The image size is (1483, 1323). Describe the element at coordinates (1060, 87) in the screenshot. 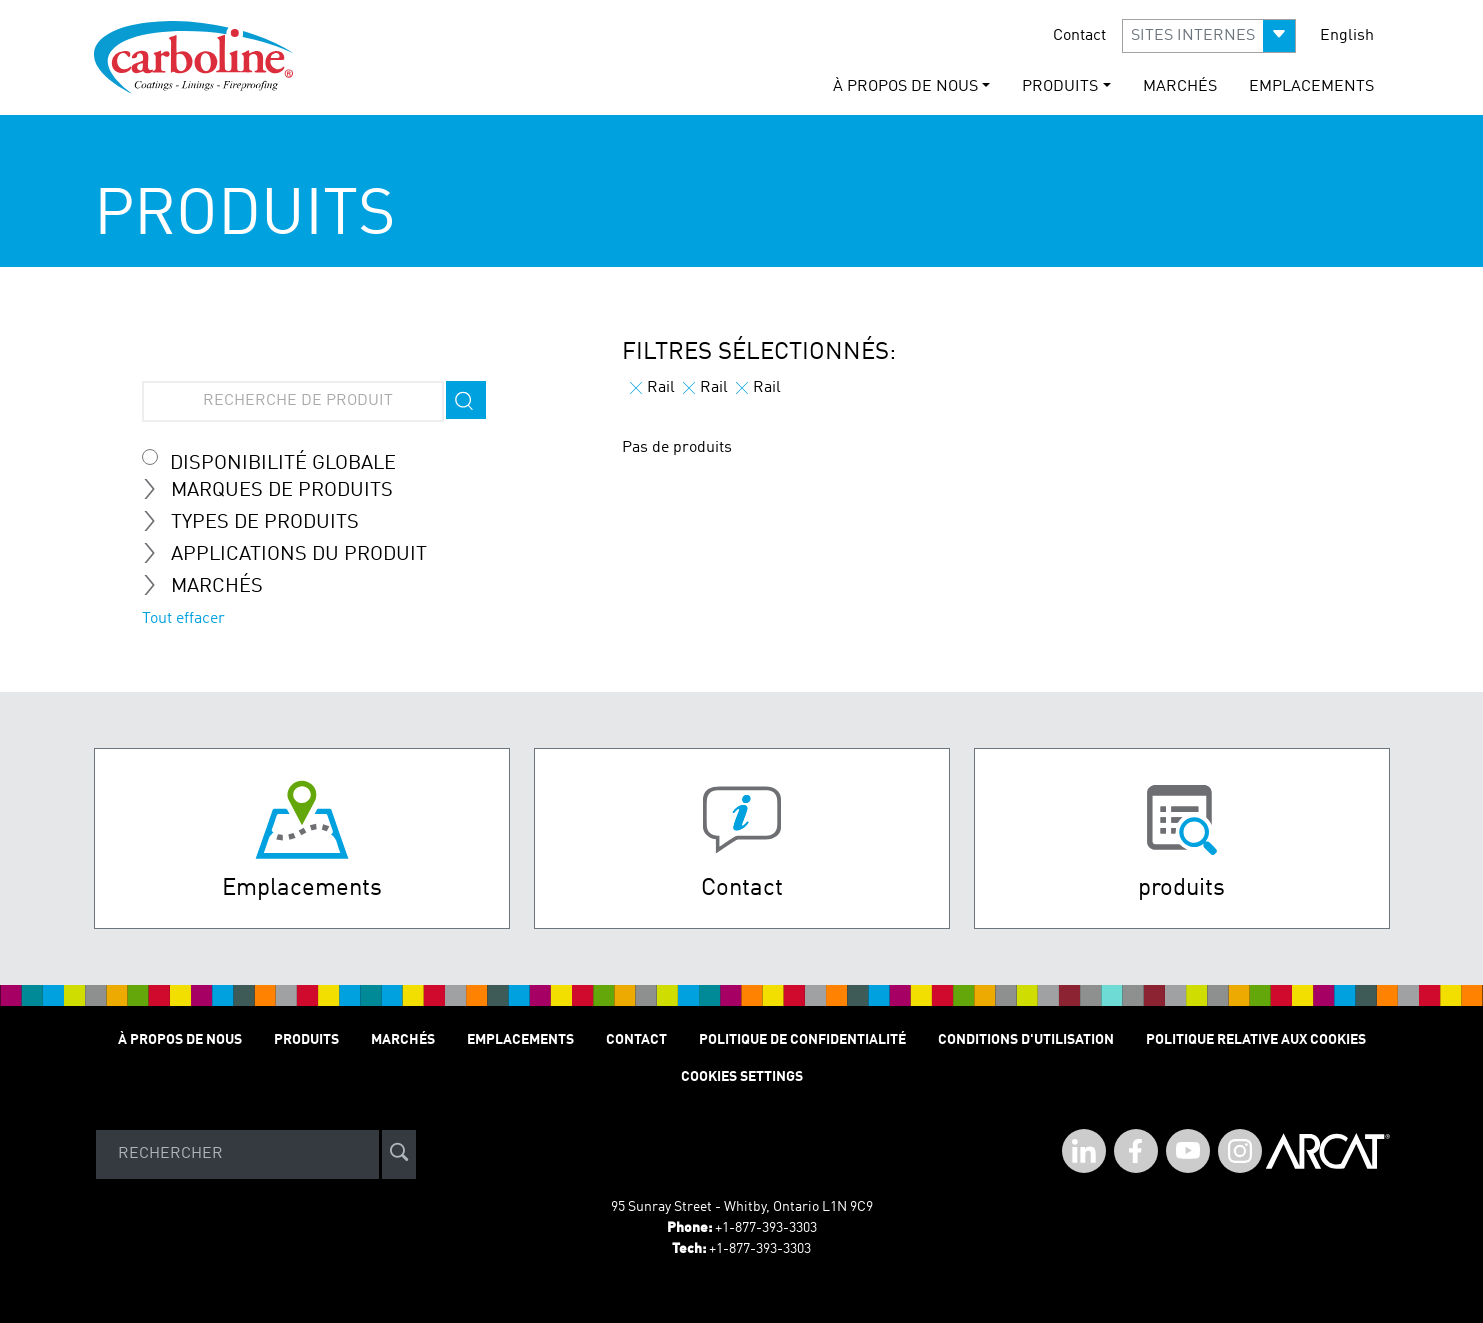

I see `Produits [button]` at that location.